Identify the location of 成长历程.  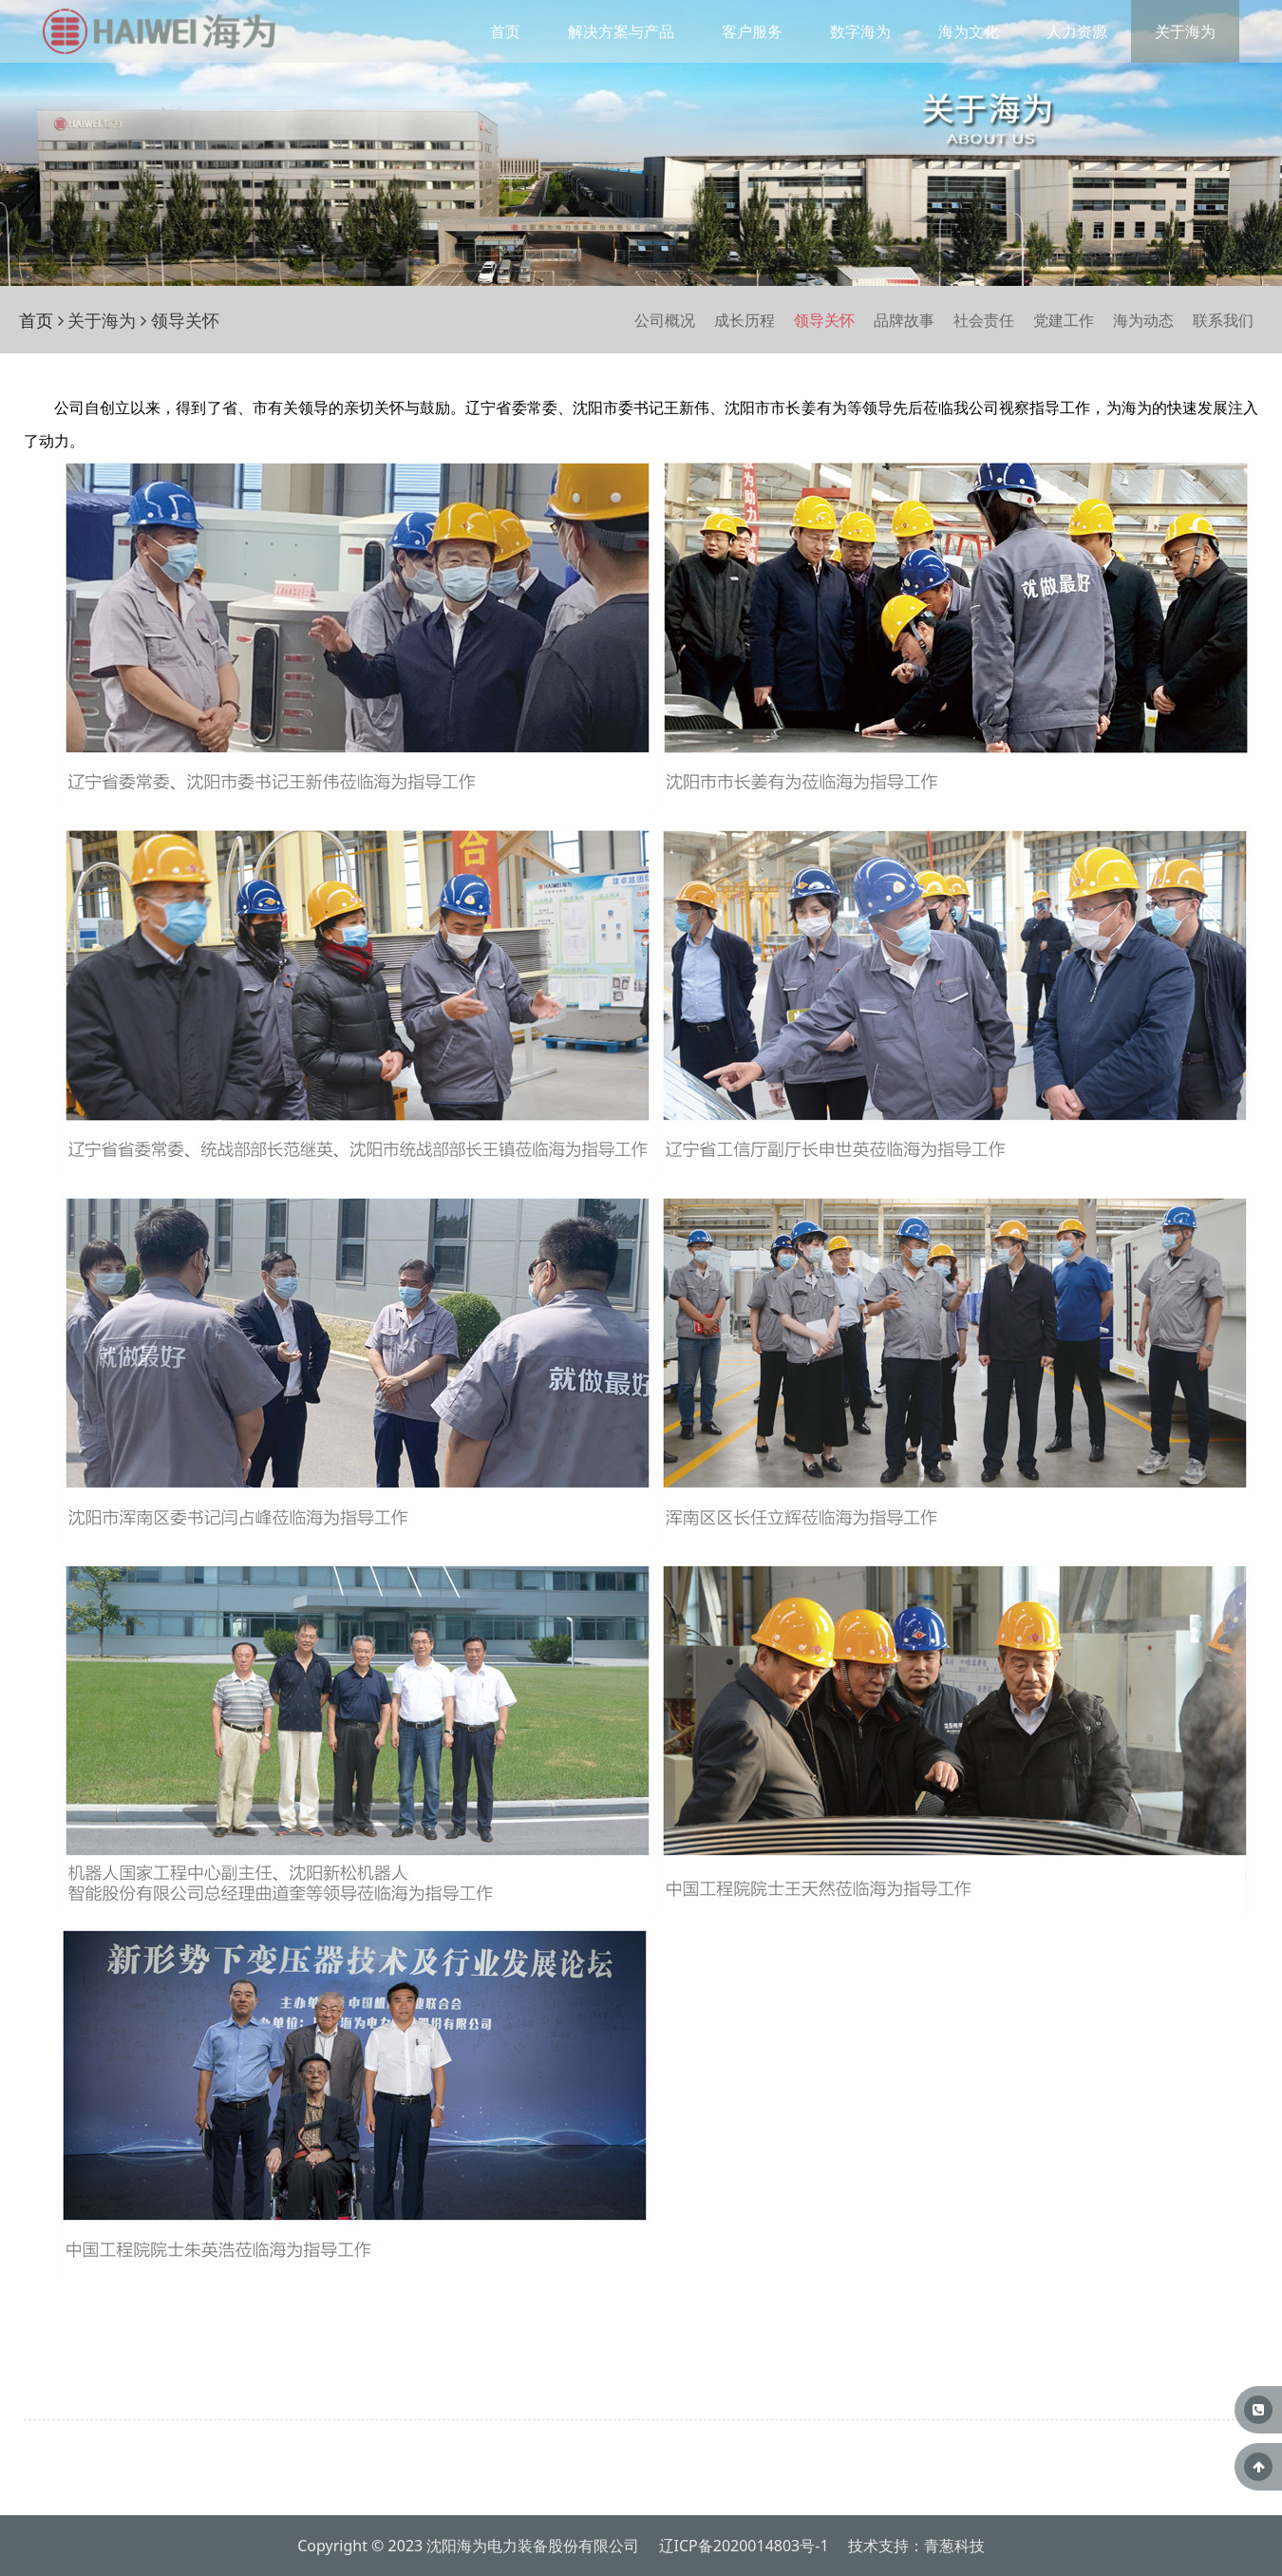
(744, 320).